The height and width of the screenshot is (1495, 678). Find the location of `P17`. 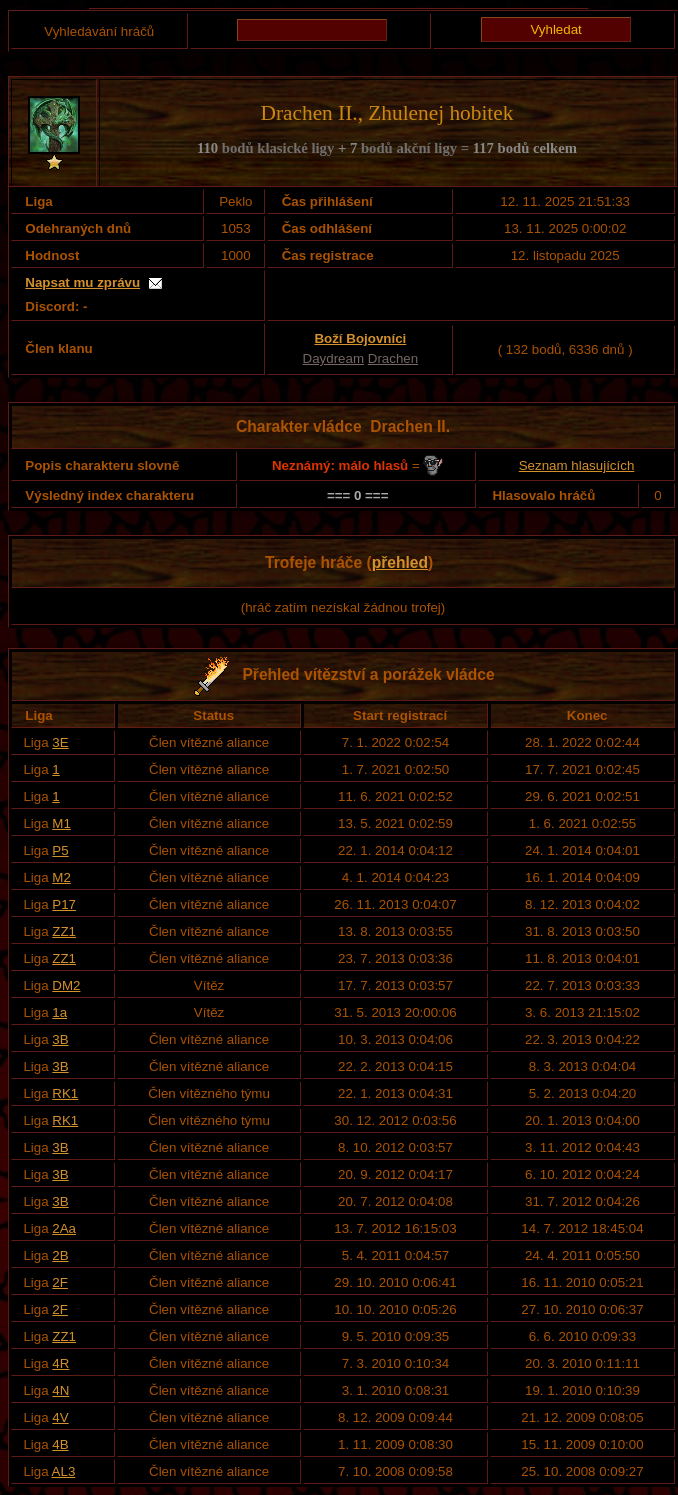

P17 is located at coordinates (64, 904).